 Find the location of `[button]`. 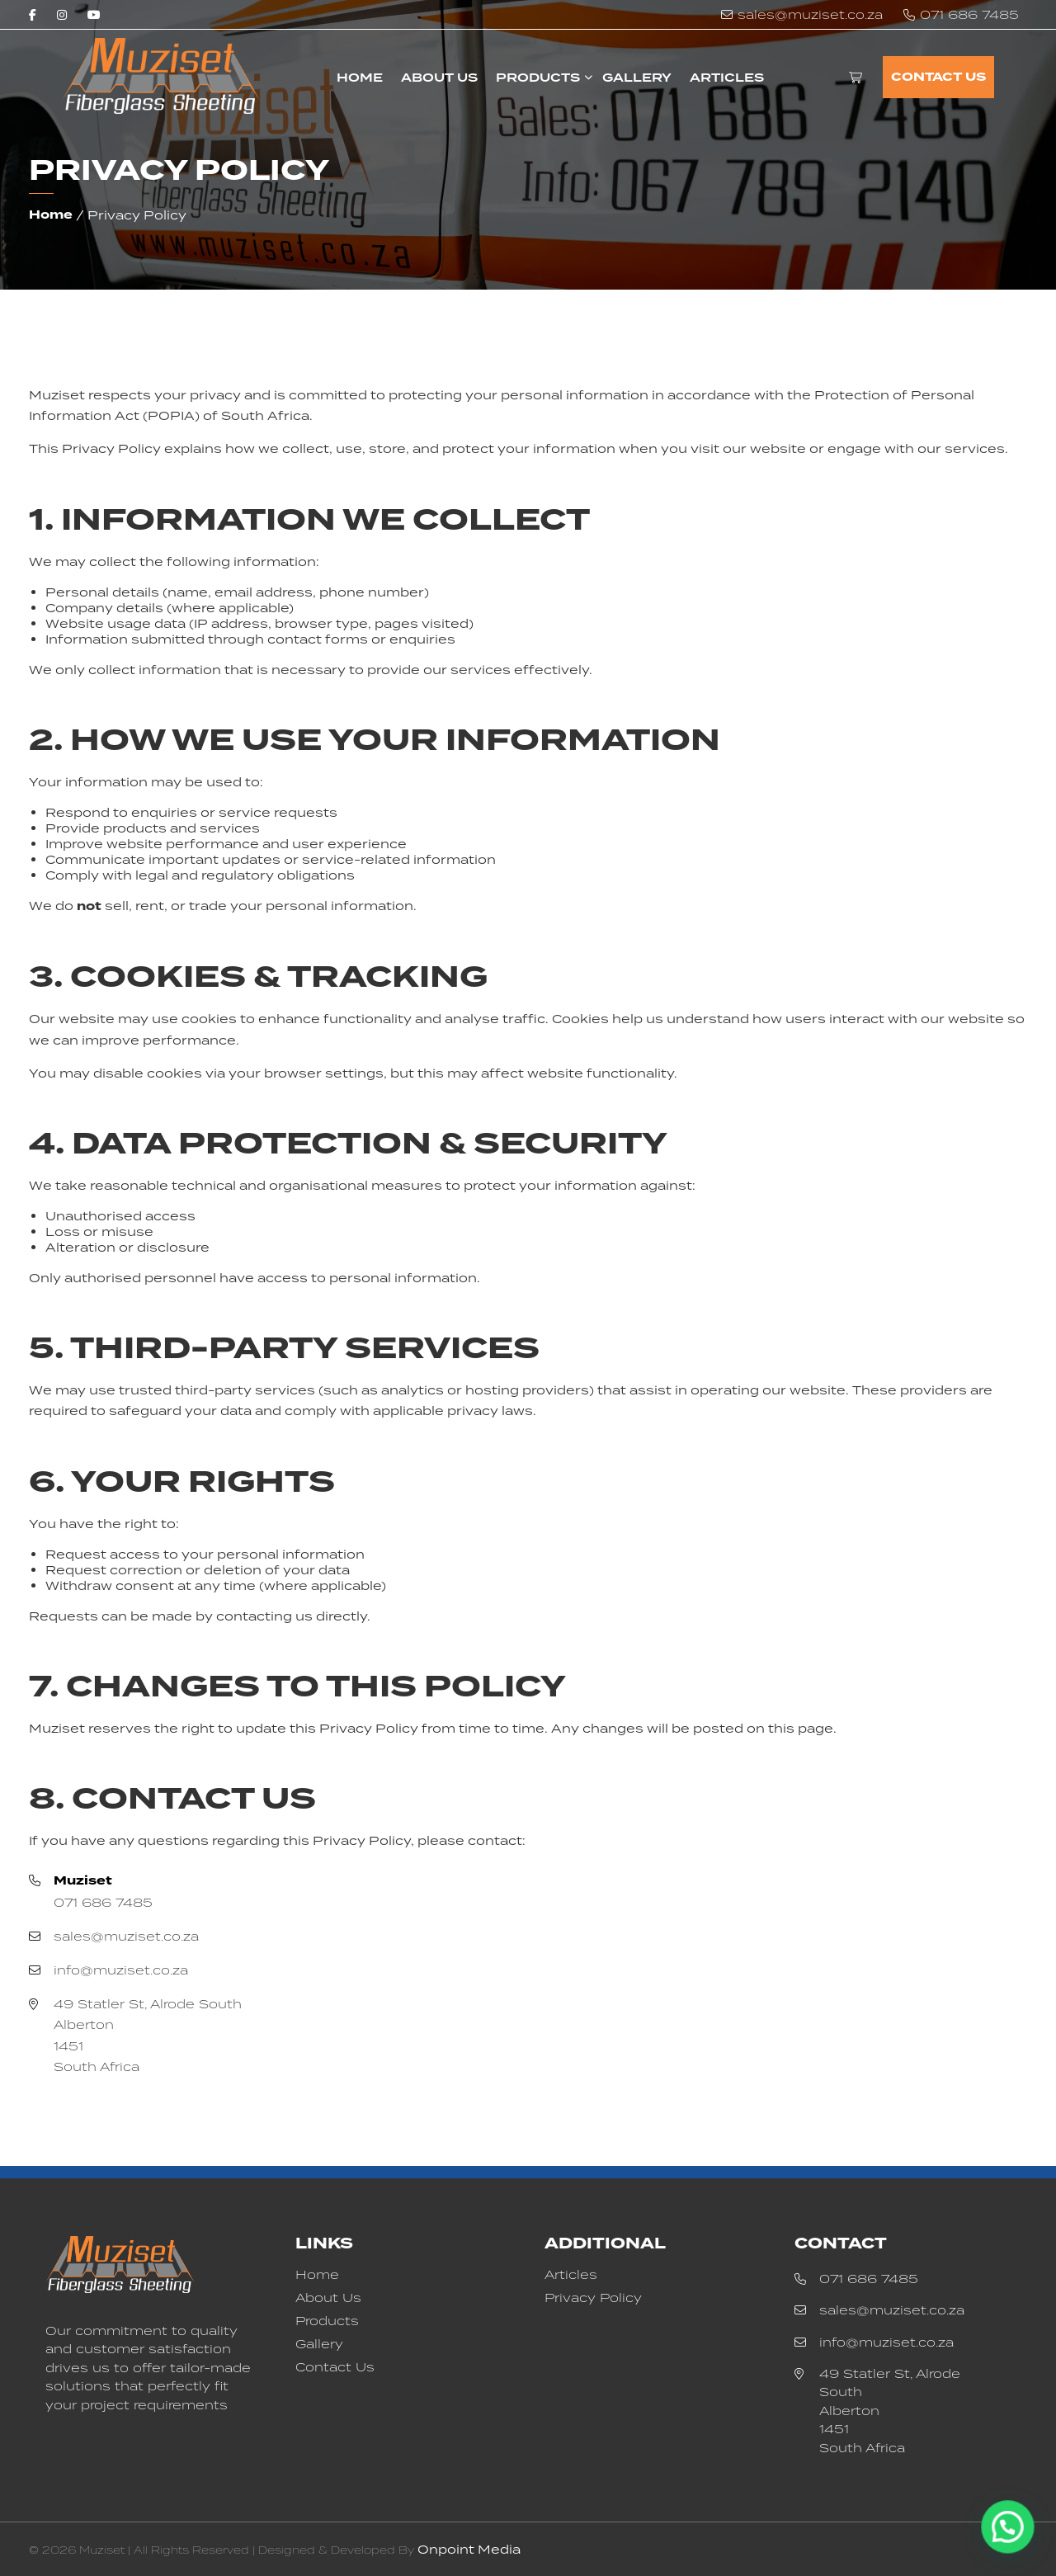

[button] is located at coordinates (1014, 2546).